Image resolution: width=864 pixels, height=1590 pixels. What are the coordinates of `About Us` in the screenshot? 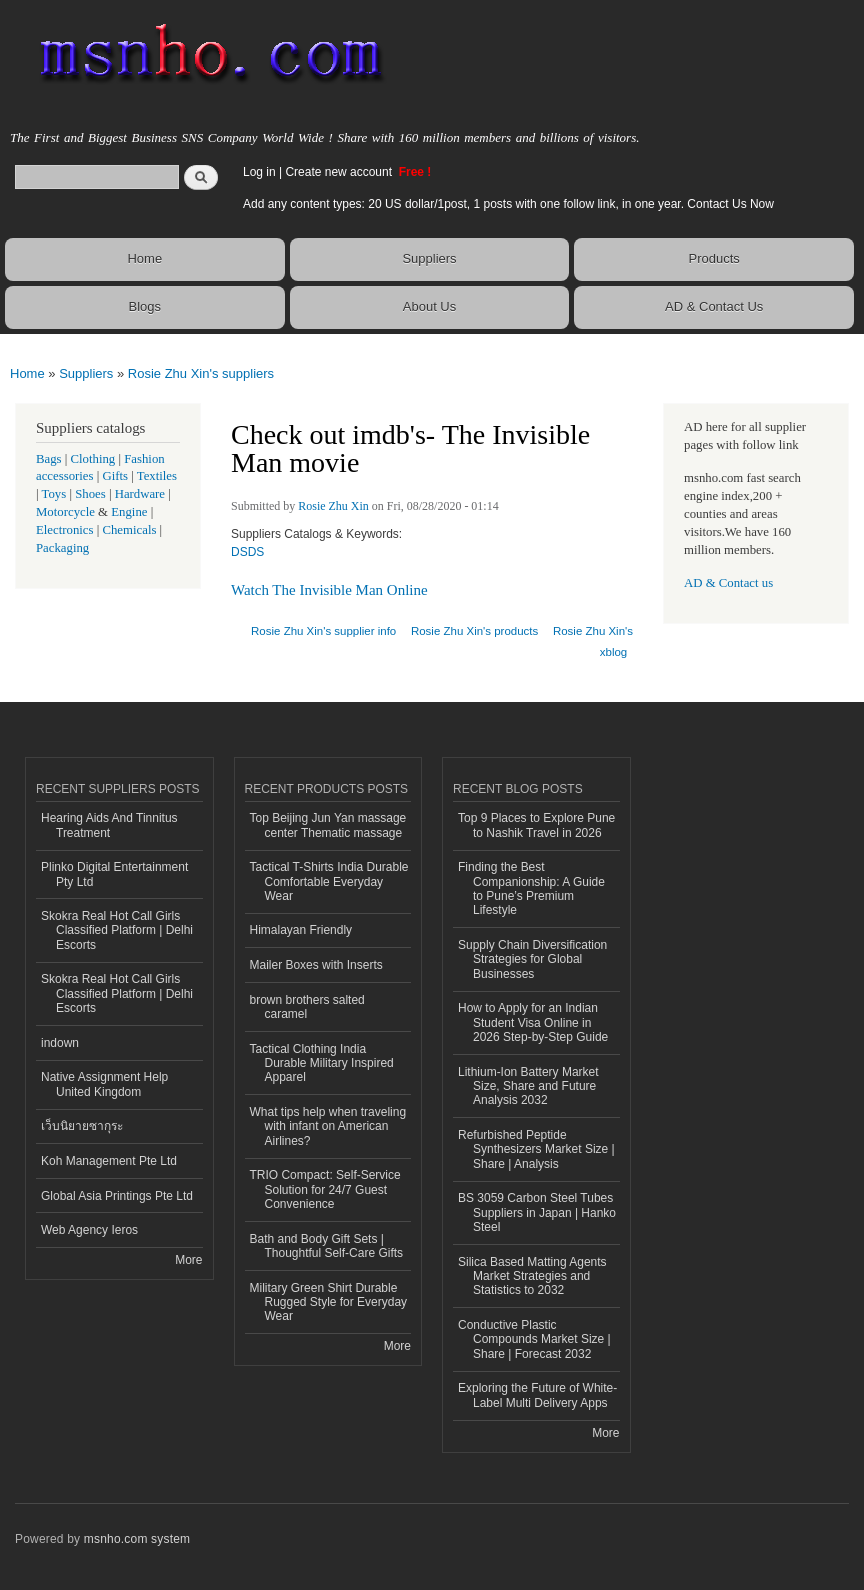 It's located at (429, 306).